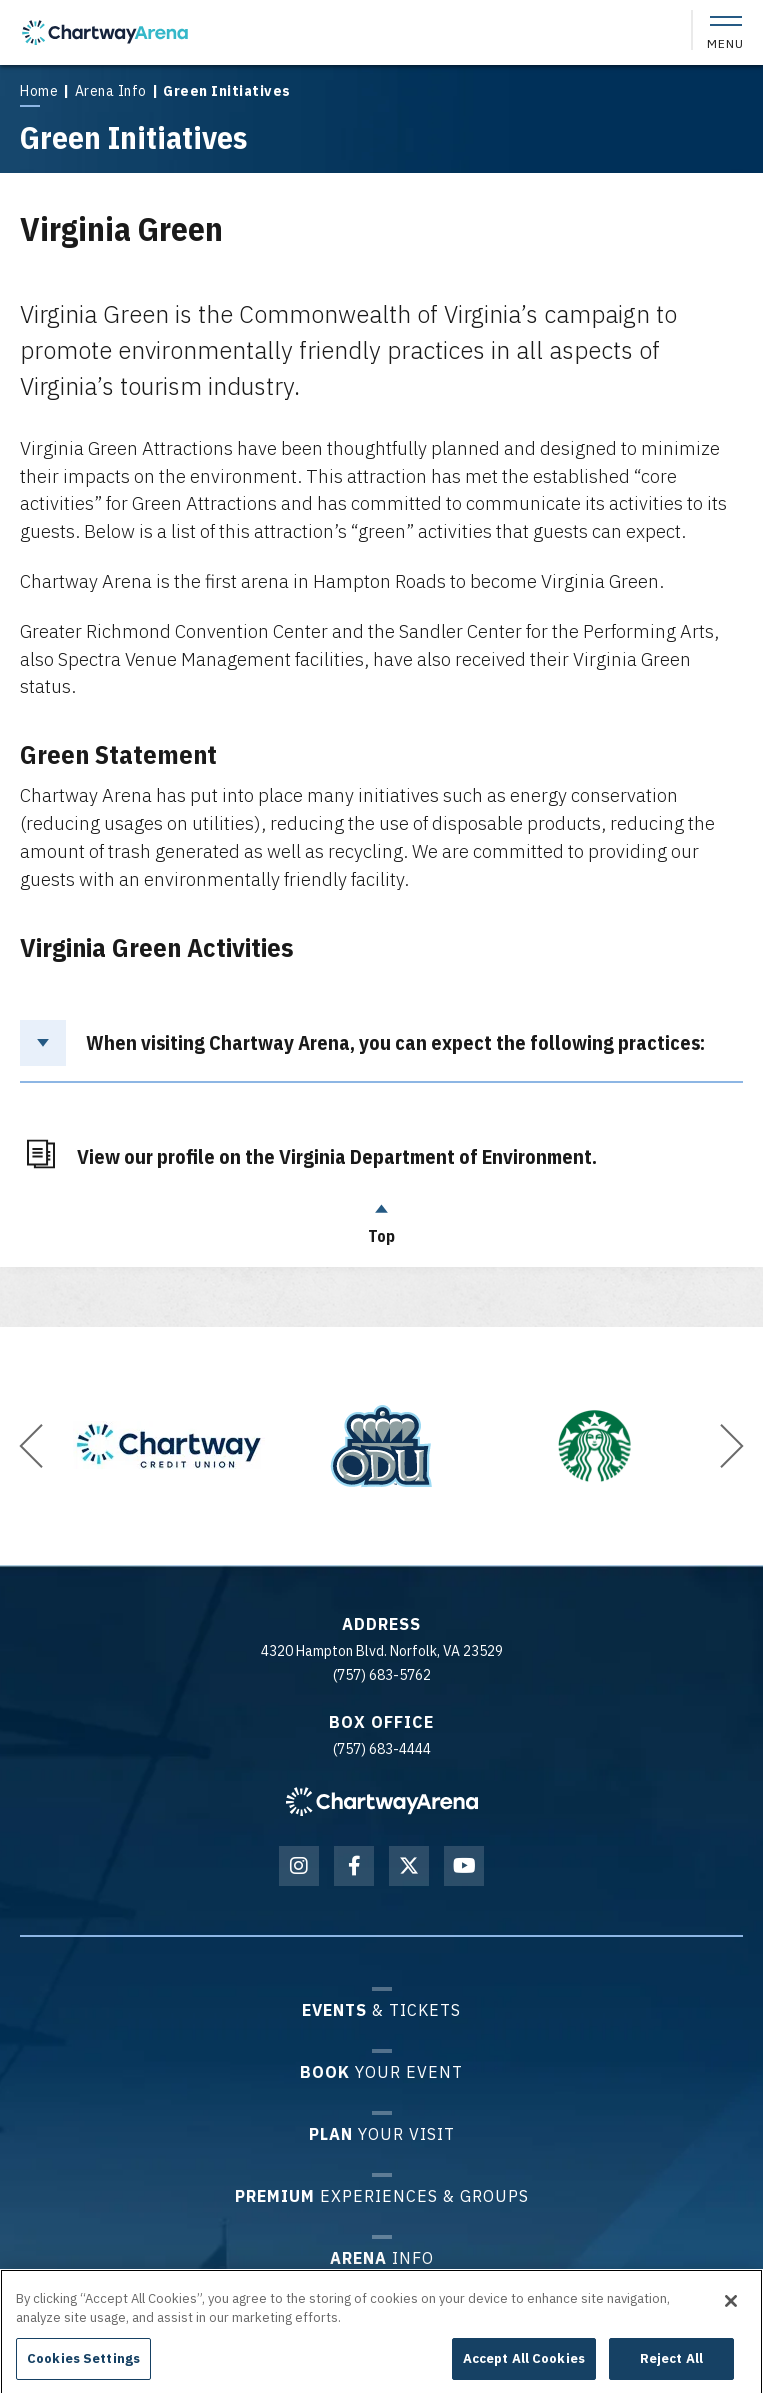 Image resolution: width=763 pixels, height=2393 pixels. What do you see at coordinates (382, 2195) in the screenshot?
I see `Experiences & Groups` at bounding box center [382, 2195].